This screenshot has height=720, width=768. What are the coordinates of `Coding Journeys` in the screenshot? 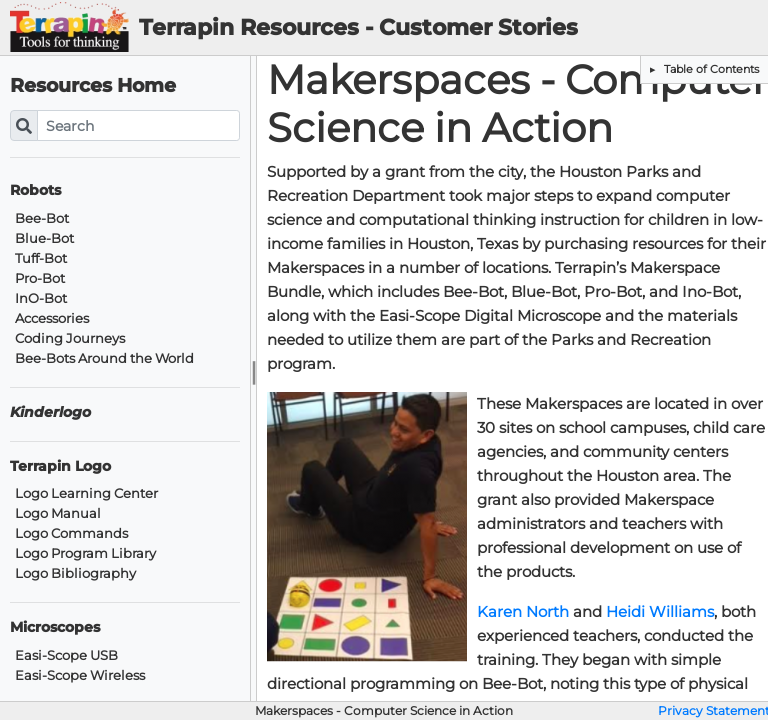 It's located at (70, 338).